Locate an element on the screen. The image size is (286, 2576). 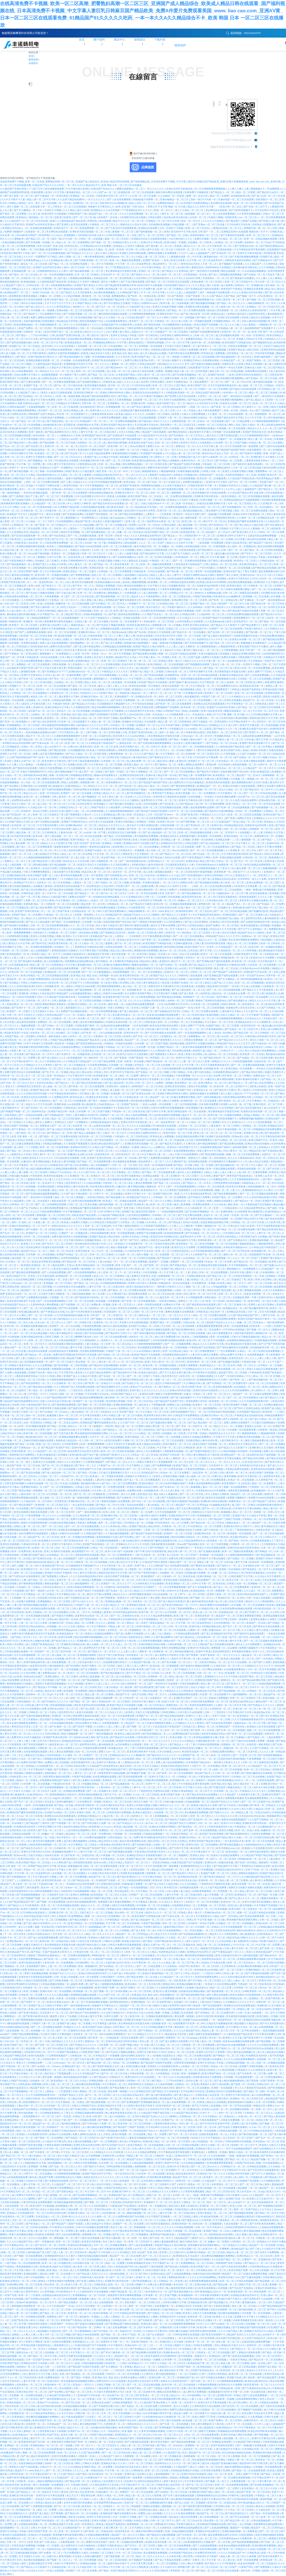
人妻中出一区二区三区 is located at coordinates (160, 693).